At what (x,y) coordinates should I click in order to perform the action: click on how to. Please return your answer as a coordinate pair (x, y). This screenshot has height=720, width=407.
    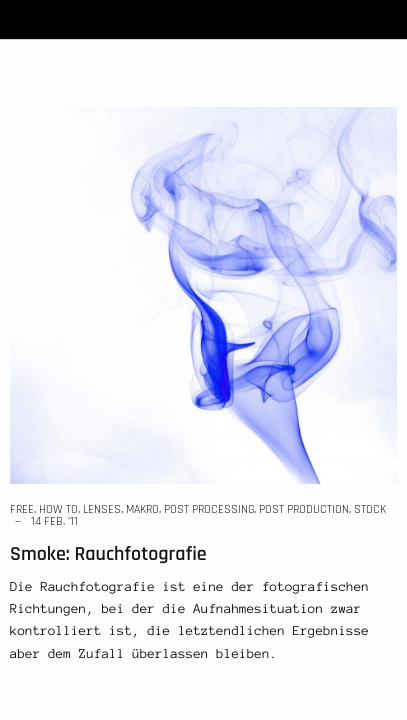
    Looking at the image, I should click on (58, 509).